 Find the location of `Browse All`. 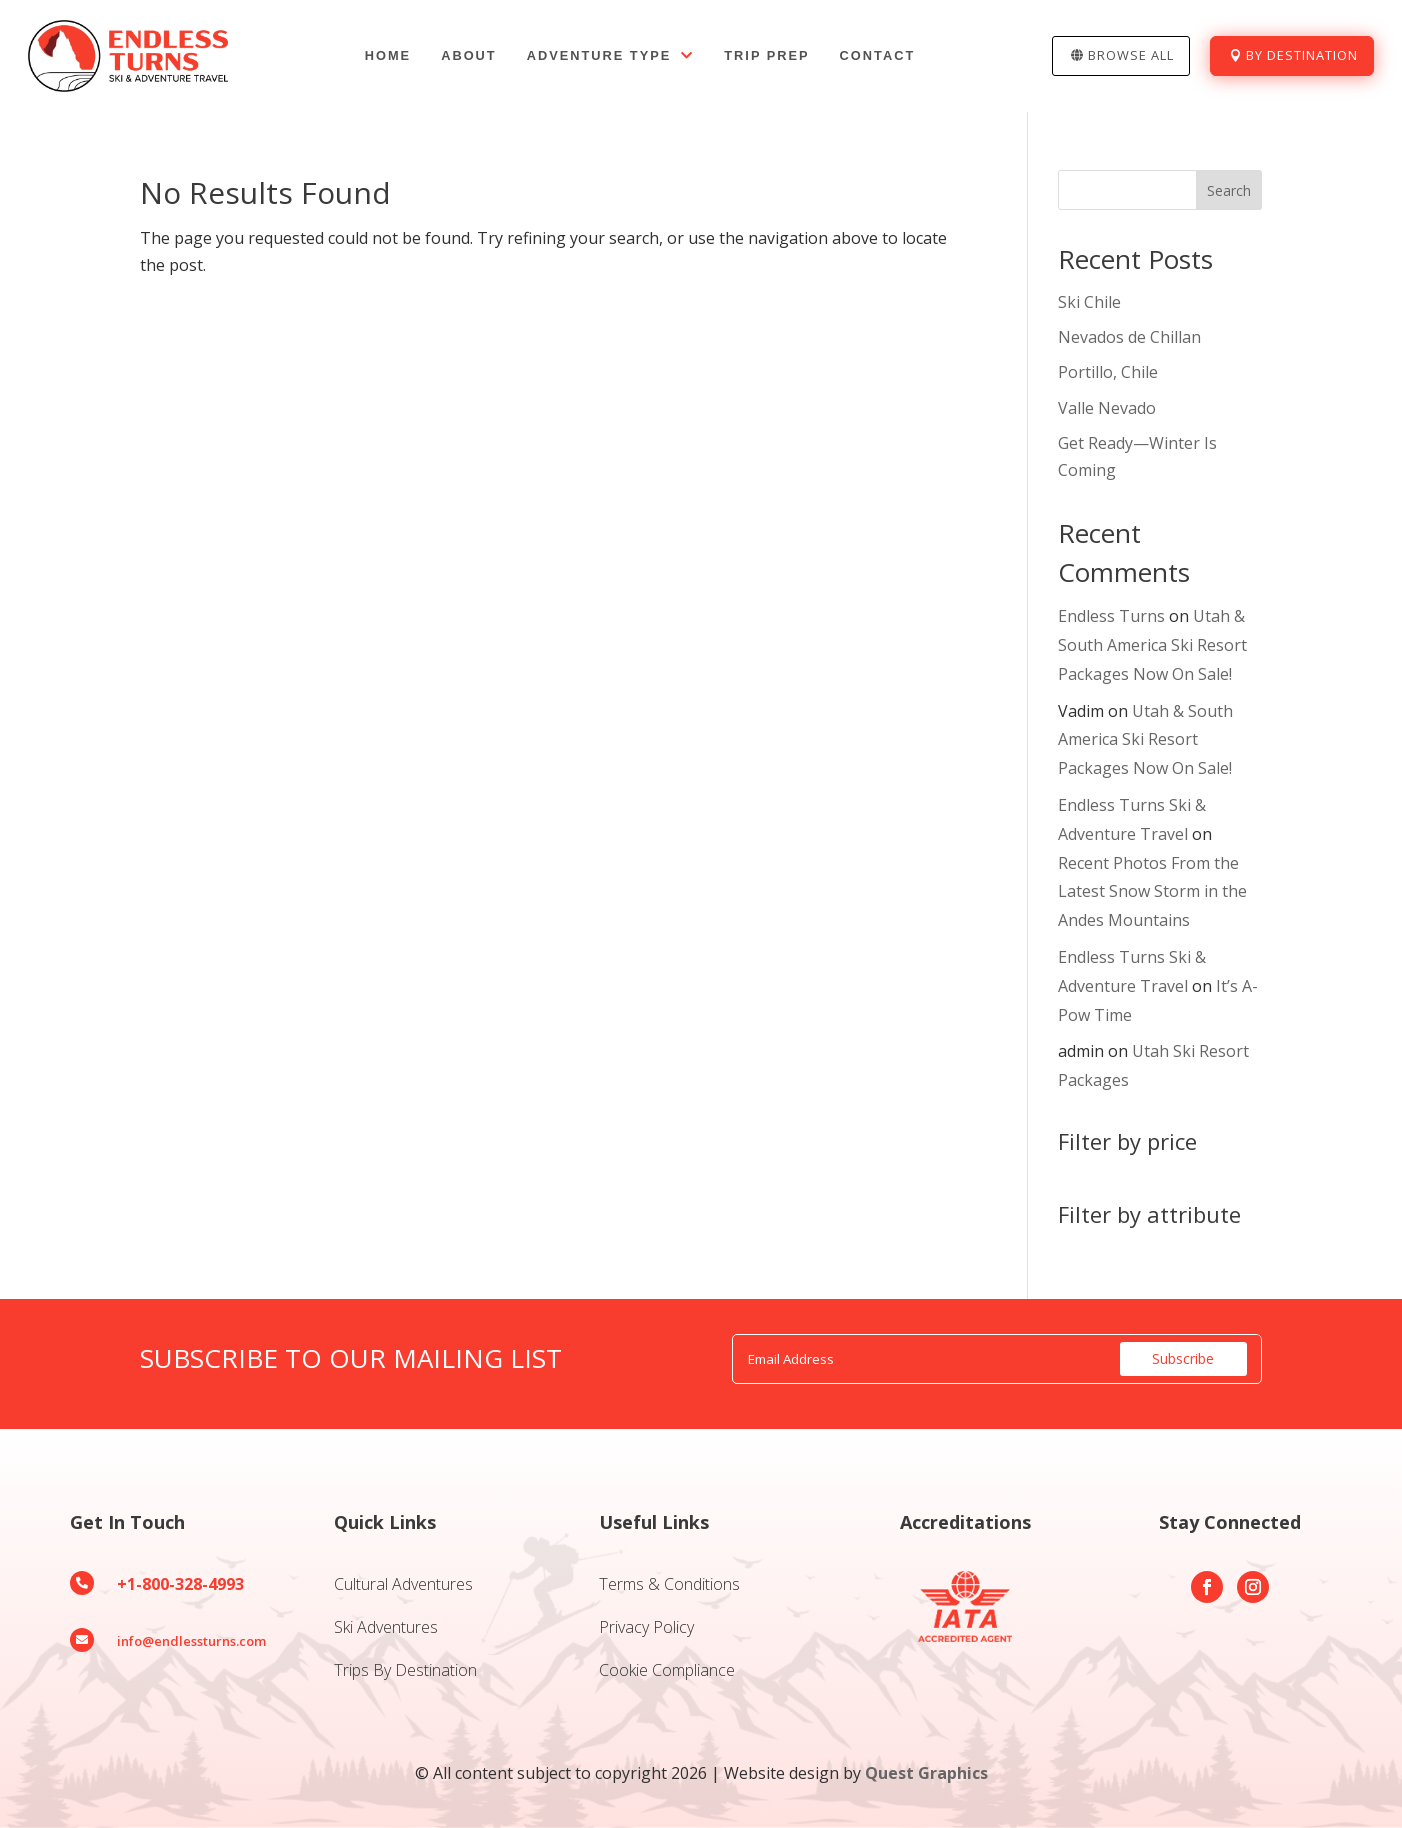

Browse All is located at coordinates (1131, 55).